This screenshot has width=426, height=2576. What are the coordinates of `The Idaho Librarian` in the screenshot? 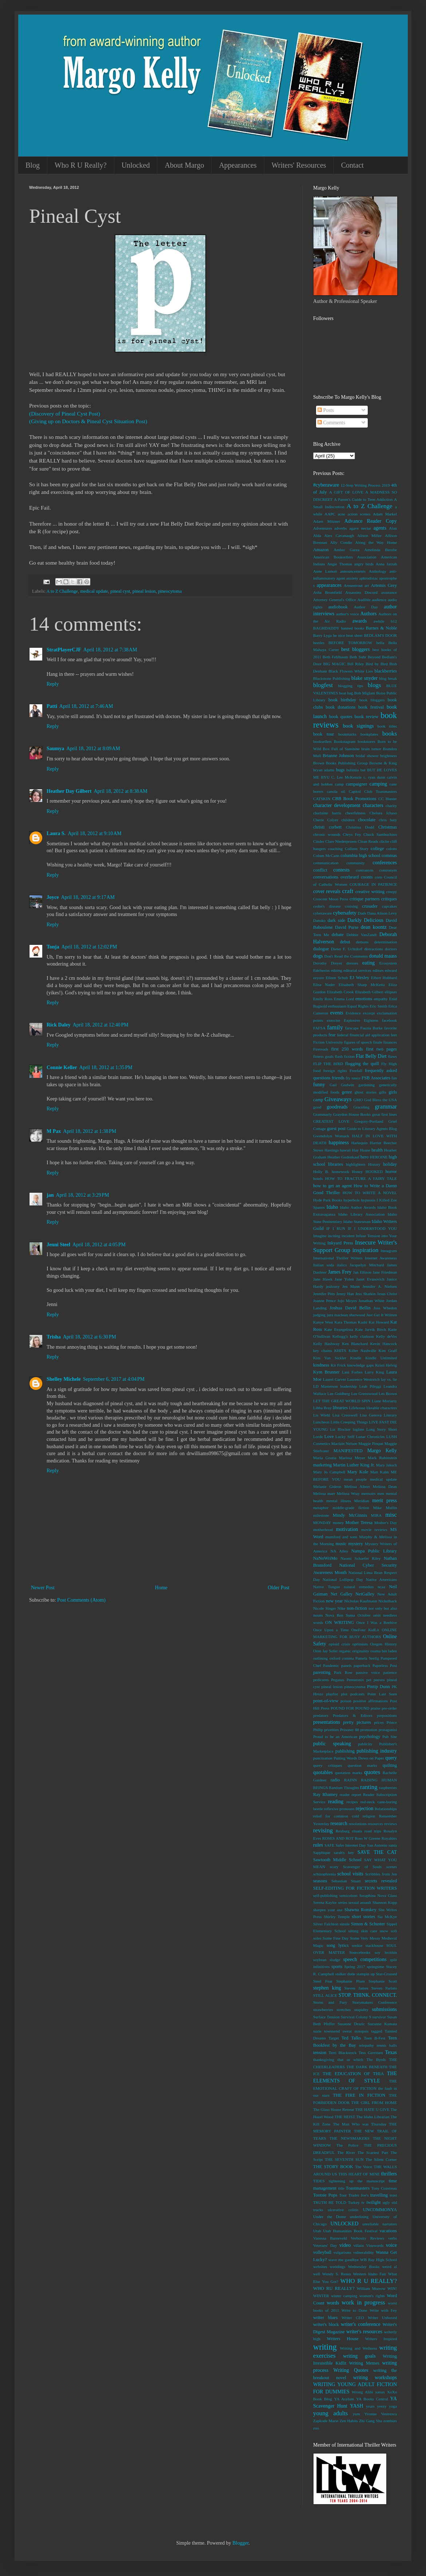 It's located at (373, 2117).